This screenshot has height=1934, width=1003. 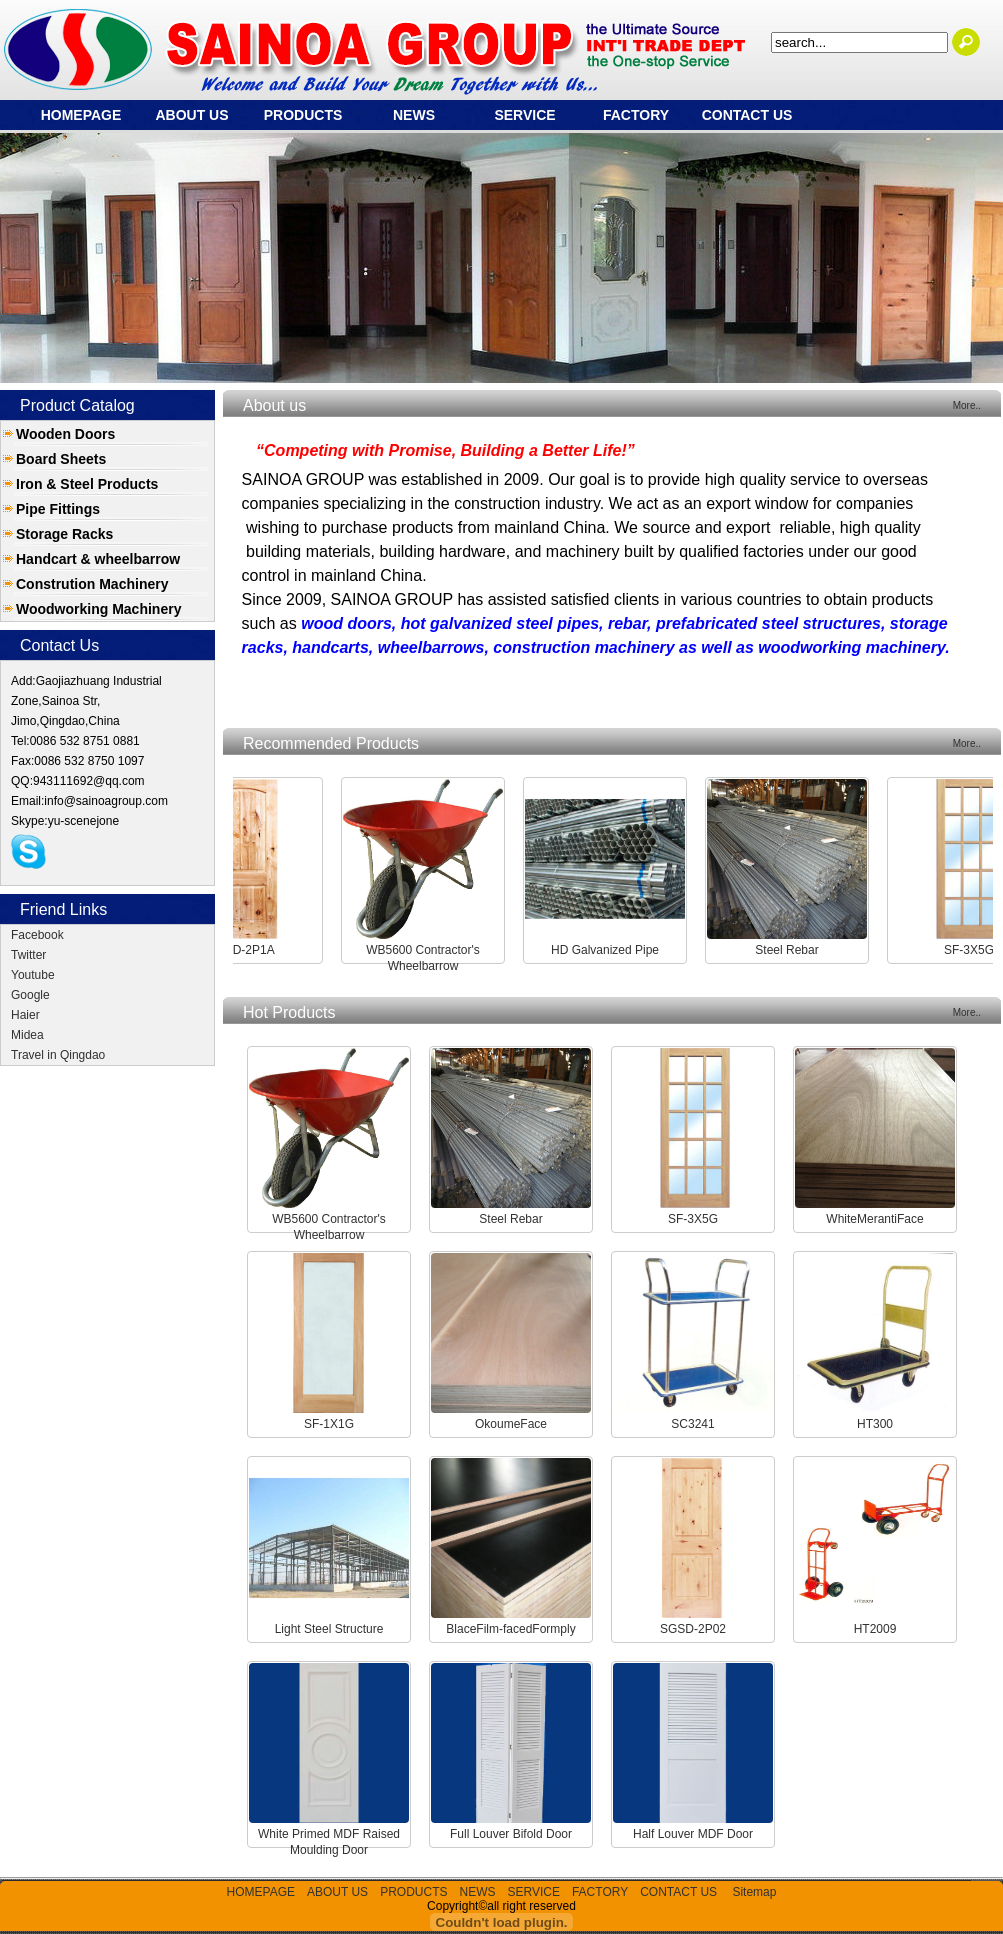 What do you see at coordinates (747, 115) in the screenshot?
I see `CONTACT US` at bounding box center [747, 115].